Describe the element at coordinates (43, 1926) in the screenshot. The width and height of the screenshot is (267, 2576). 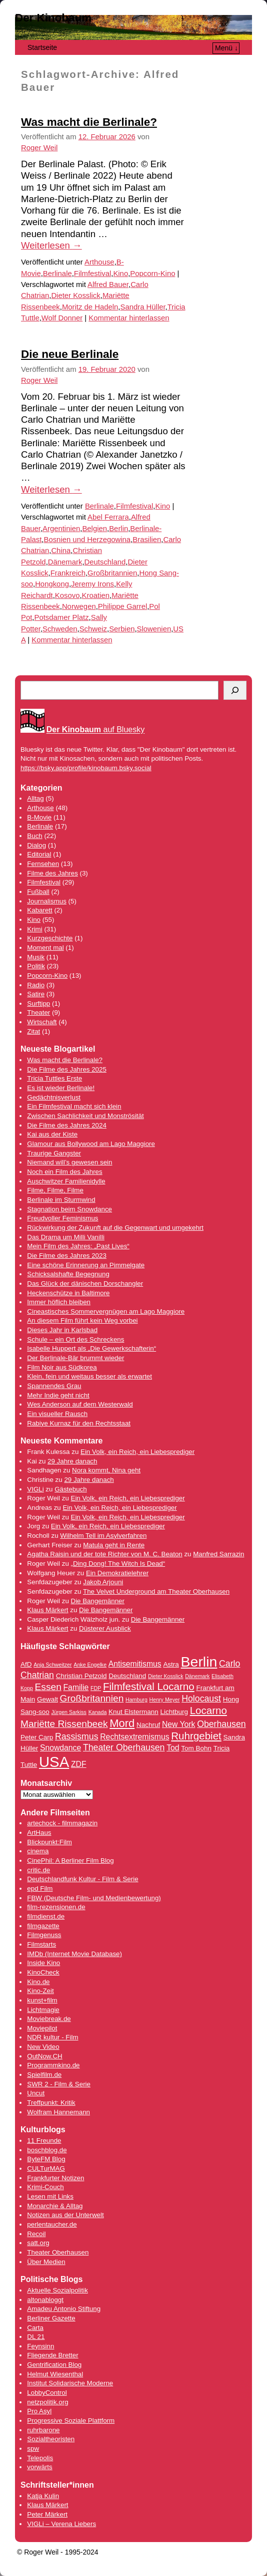
I see `filmgazette` at that location.